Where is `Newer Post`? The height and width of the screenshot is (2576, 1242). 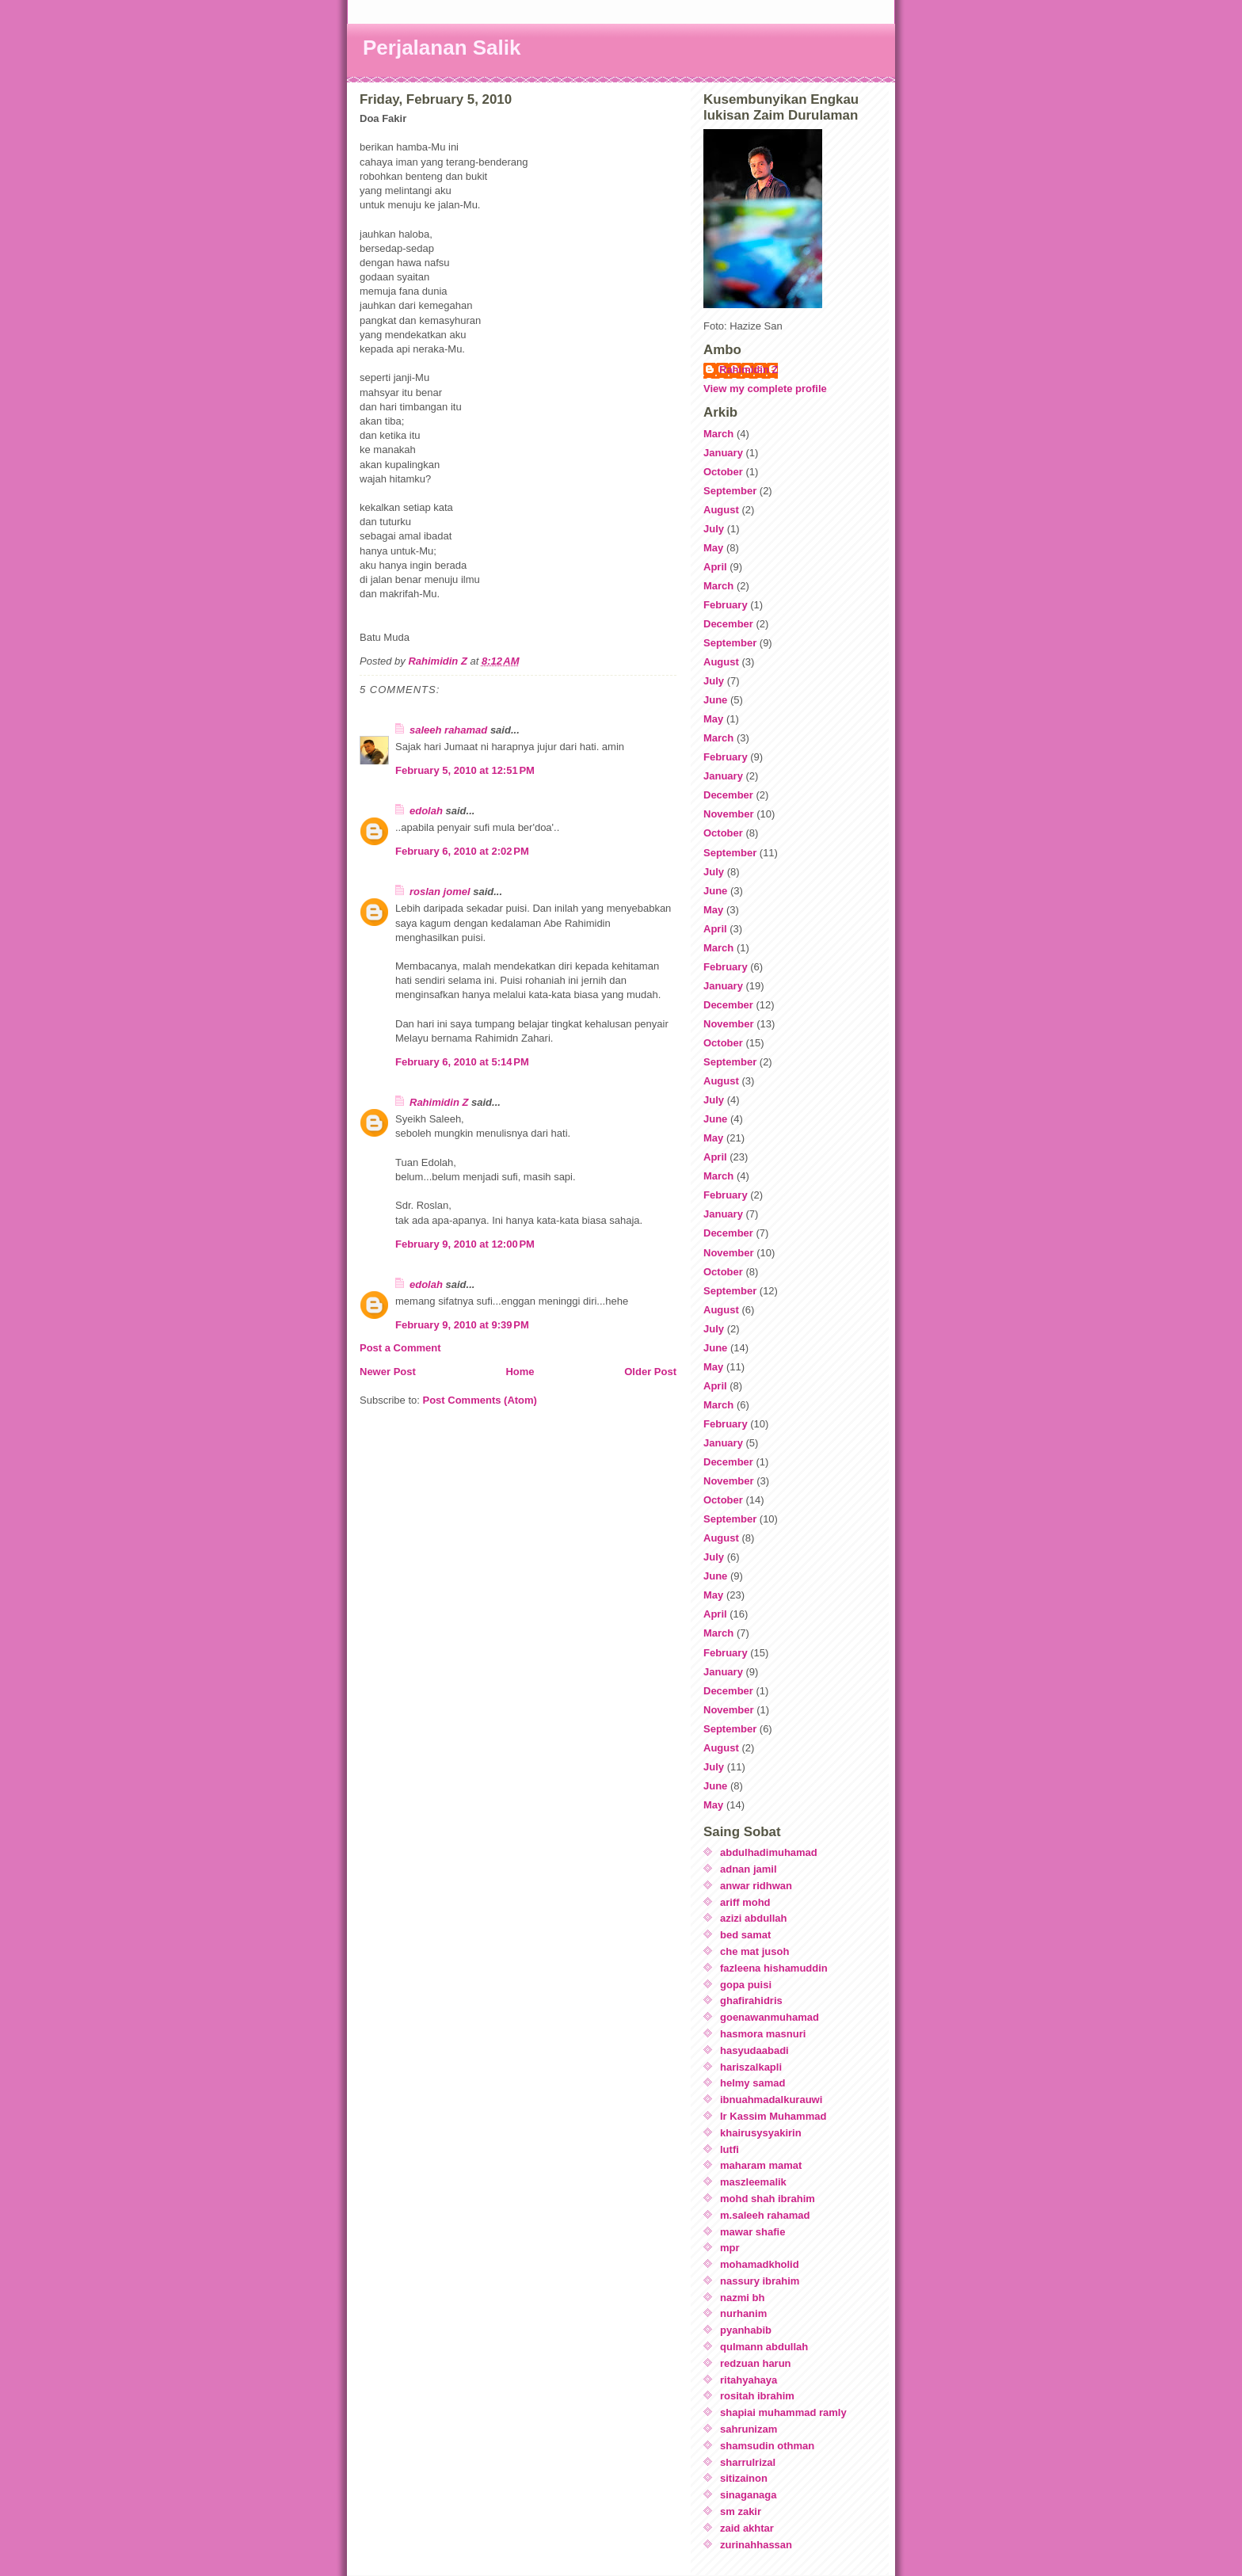
Newer Post is located at coordinates (388, 1372).